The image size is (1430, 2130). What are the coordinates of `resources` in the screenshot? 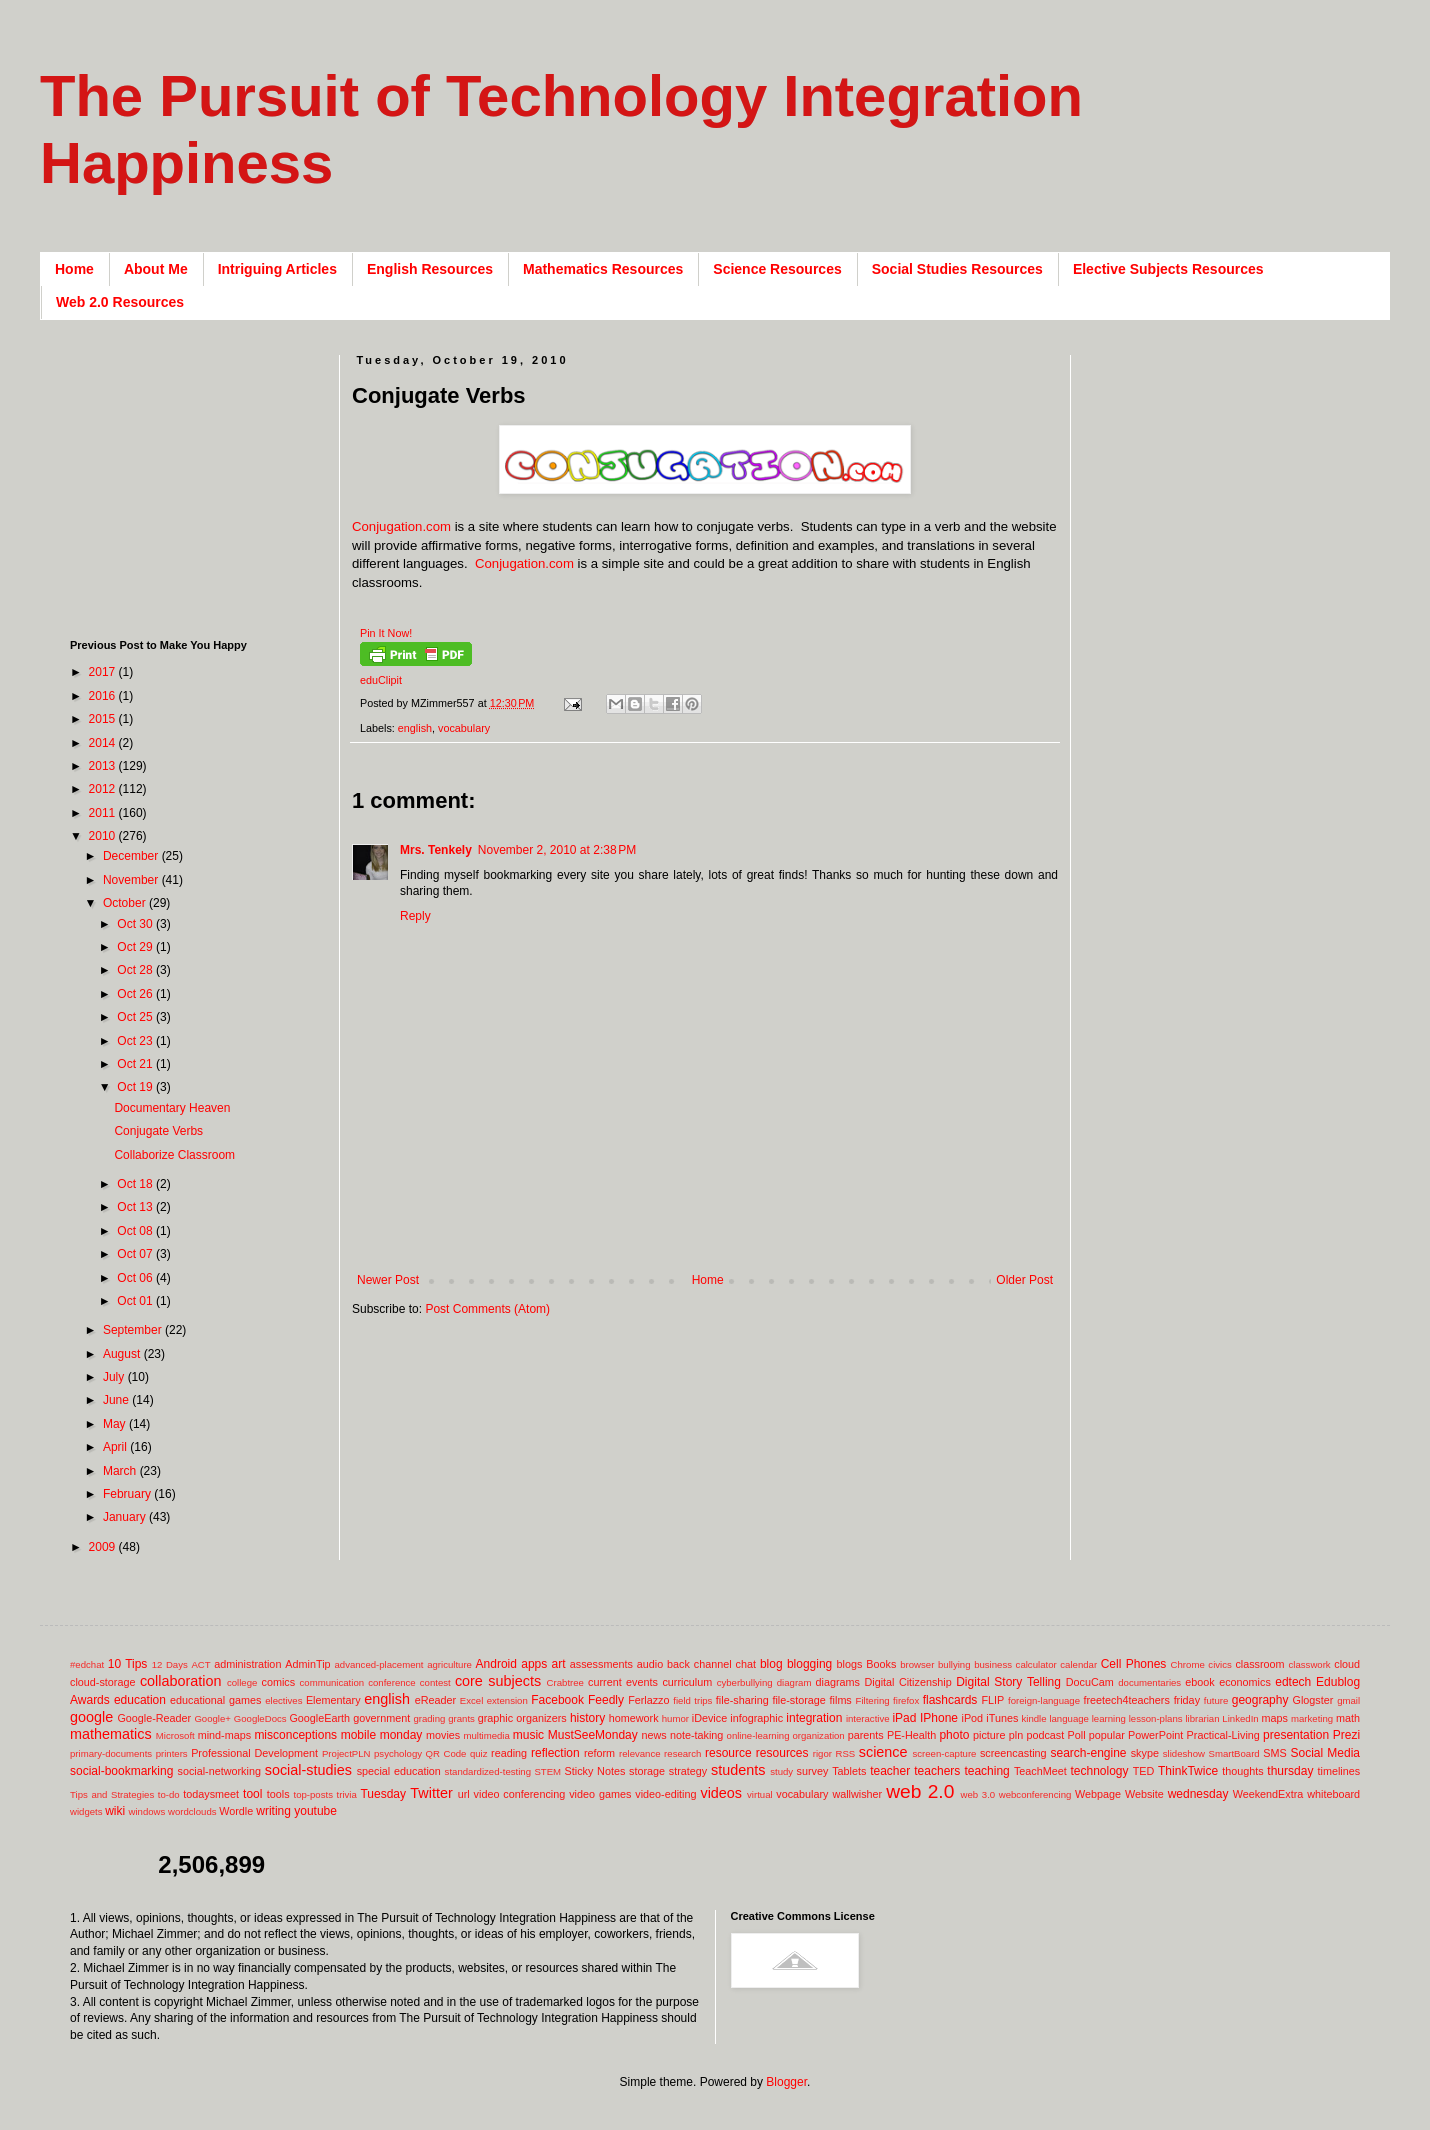 It's located at (782, 1753).